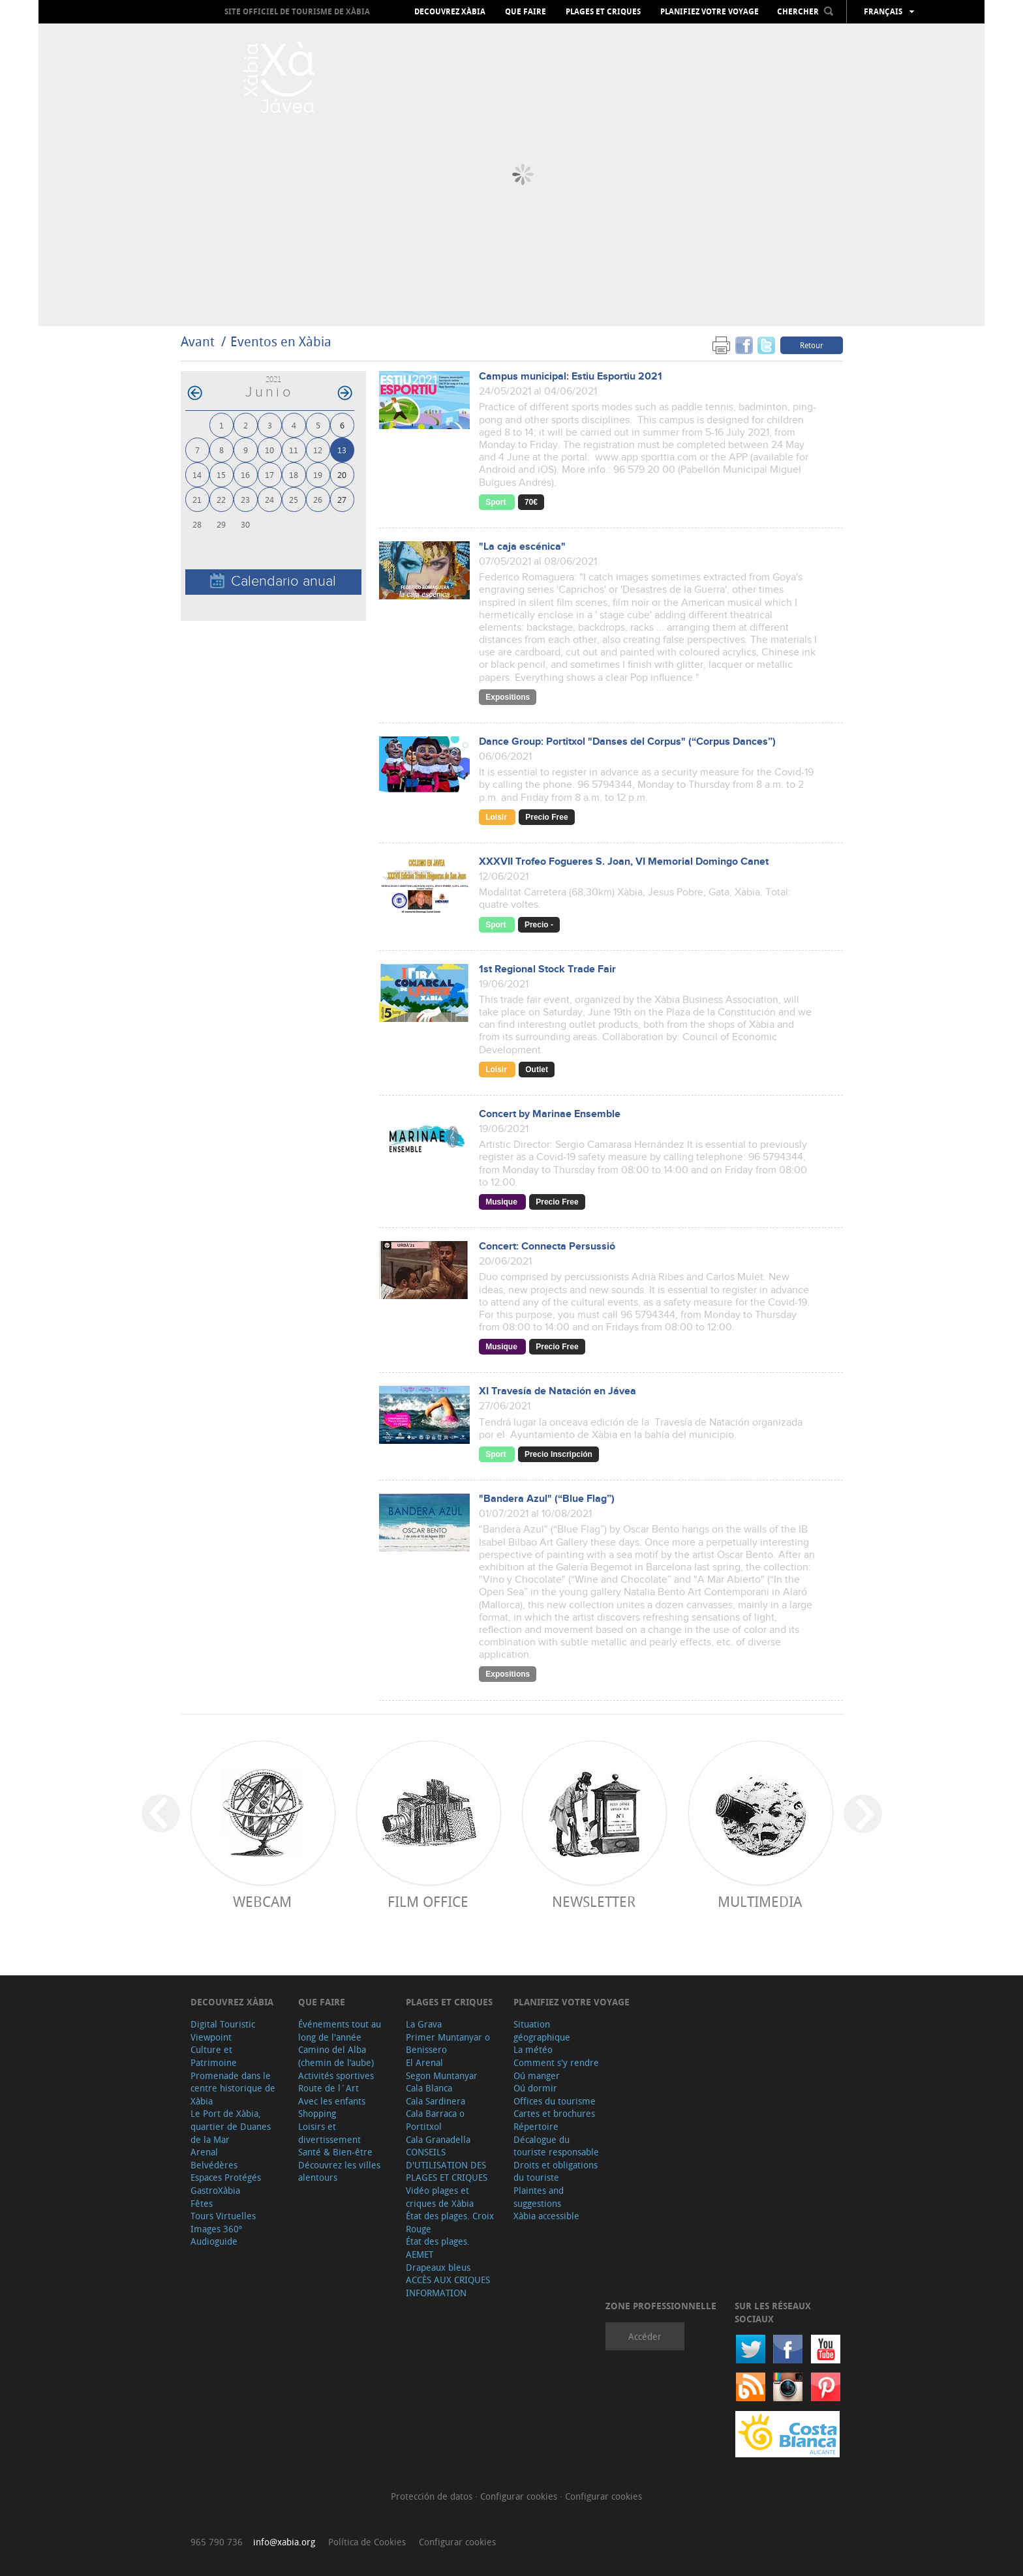 Image resolution: width=1023 pixels, height=2576 pixels. I want to click on État des plages. AEMET, so click(438, 2247).